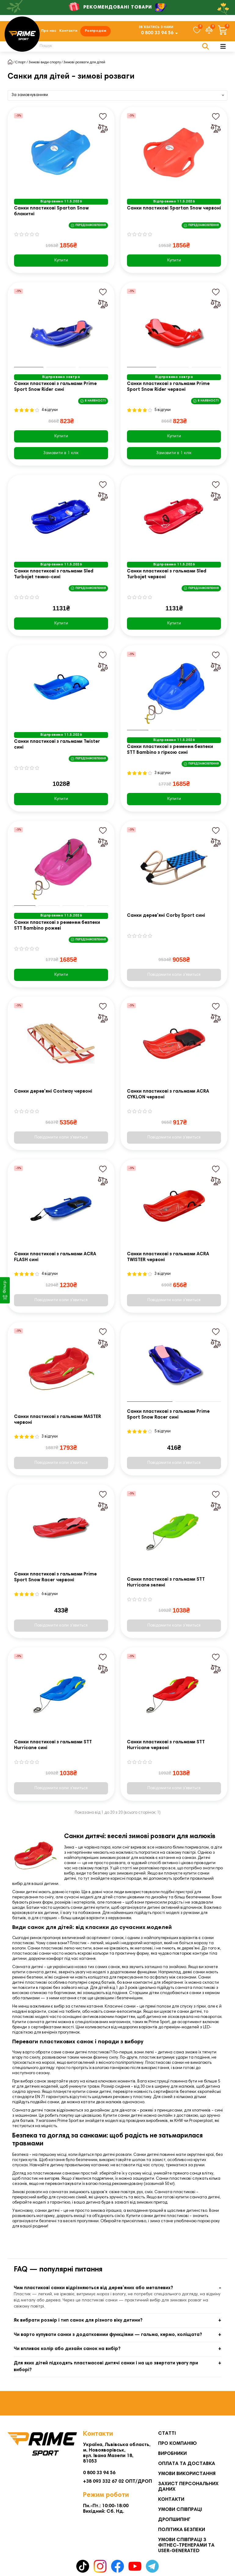  I want to click on Контакти, so click(68, 31).